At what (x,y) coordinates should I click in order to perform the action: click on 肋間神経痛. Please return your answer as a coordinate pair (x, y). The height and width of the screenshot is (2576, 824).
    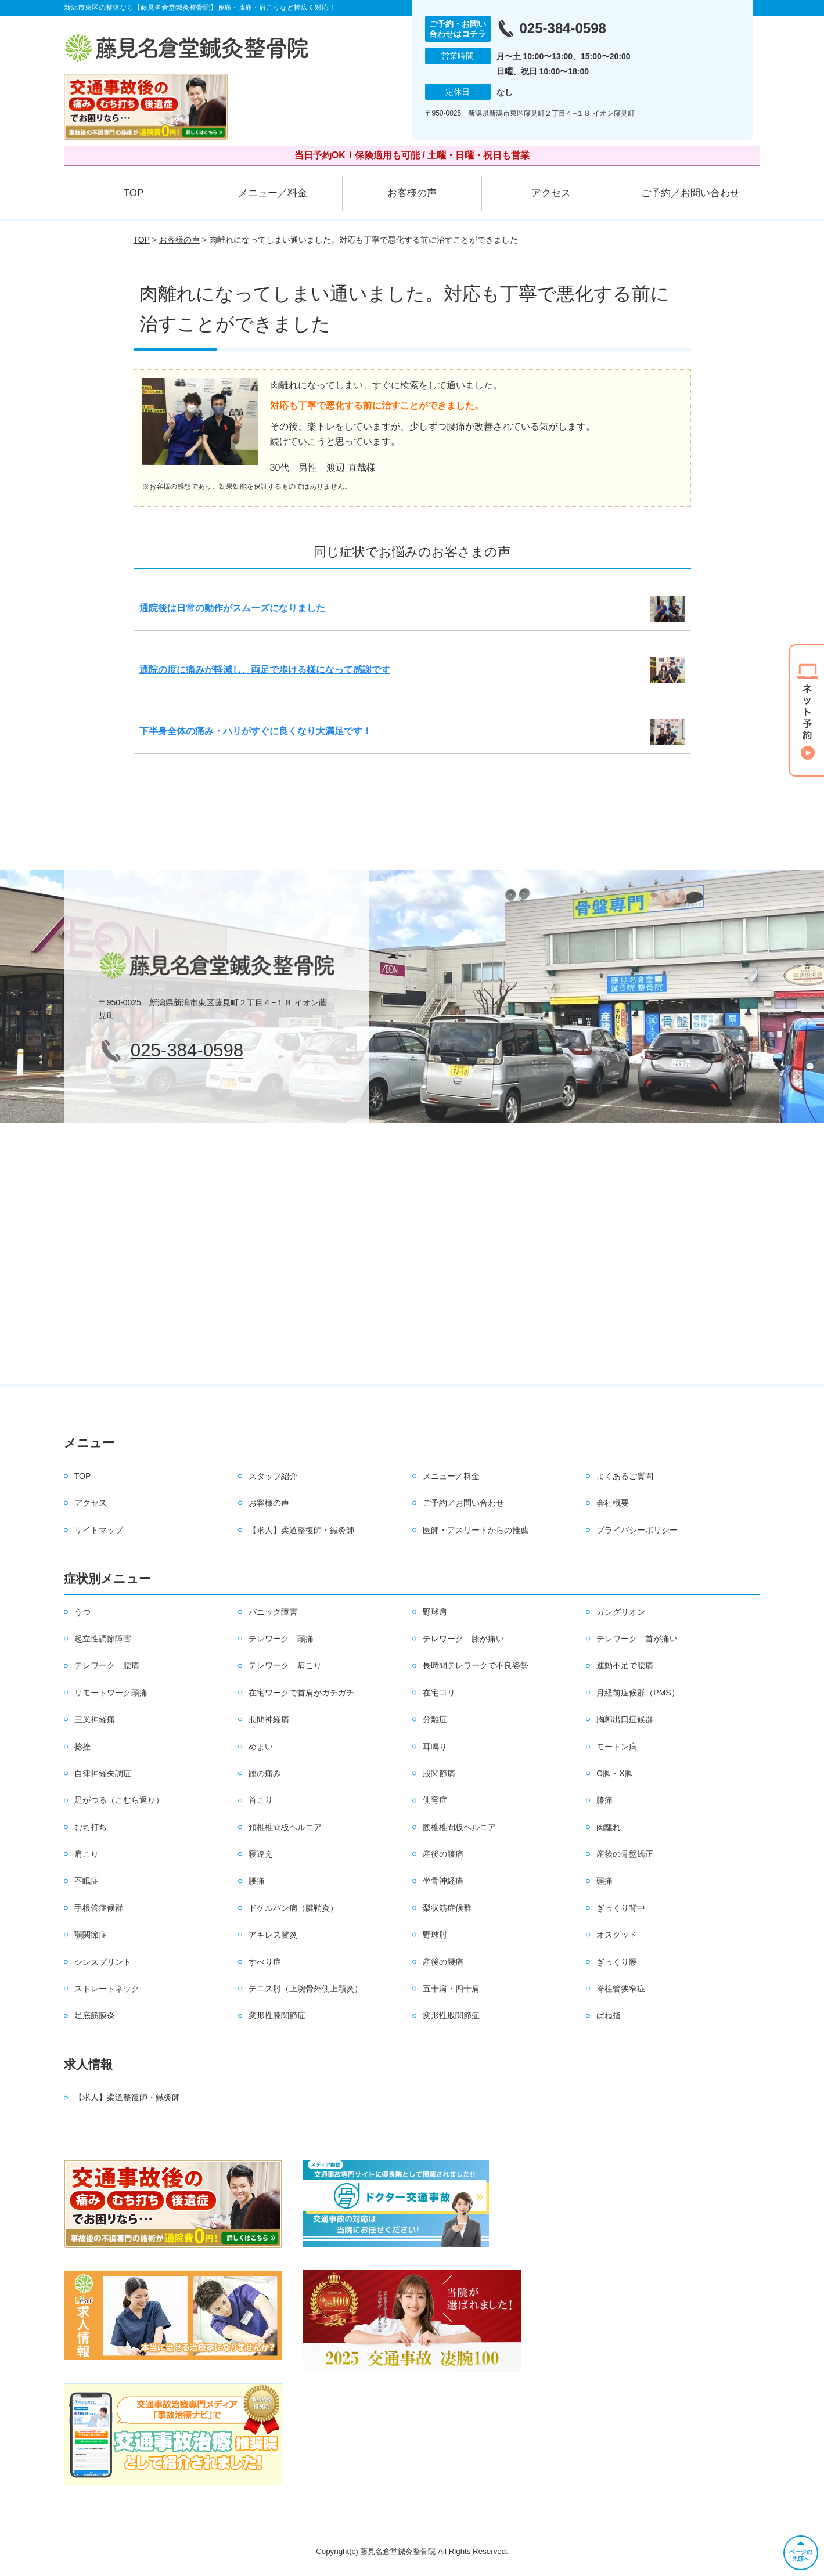
    Looking at the image, I should click on (269, 1719).